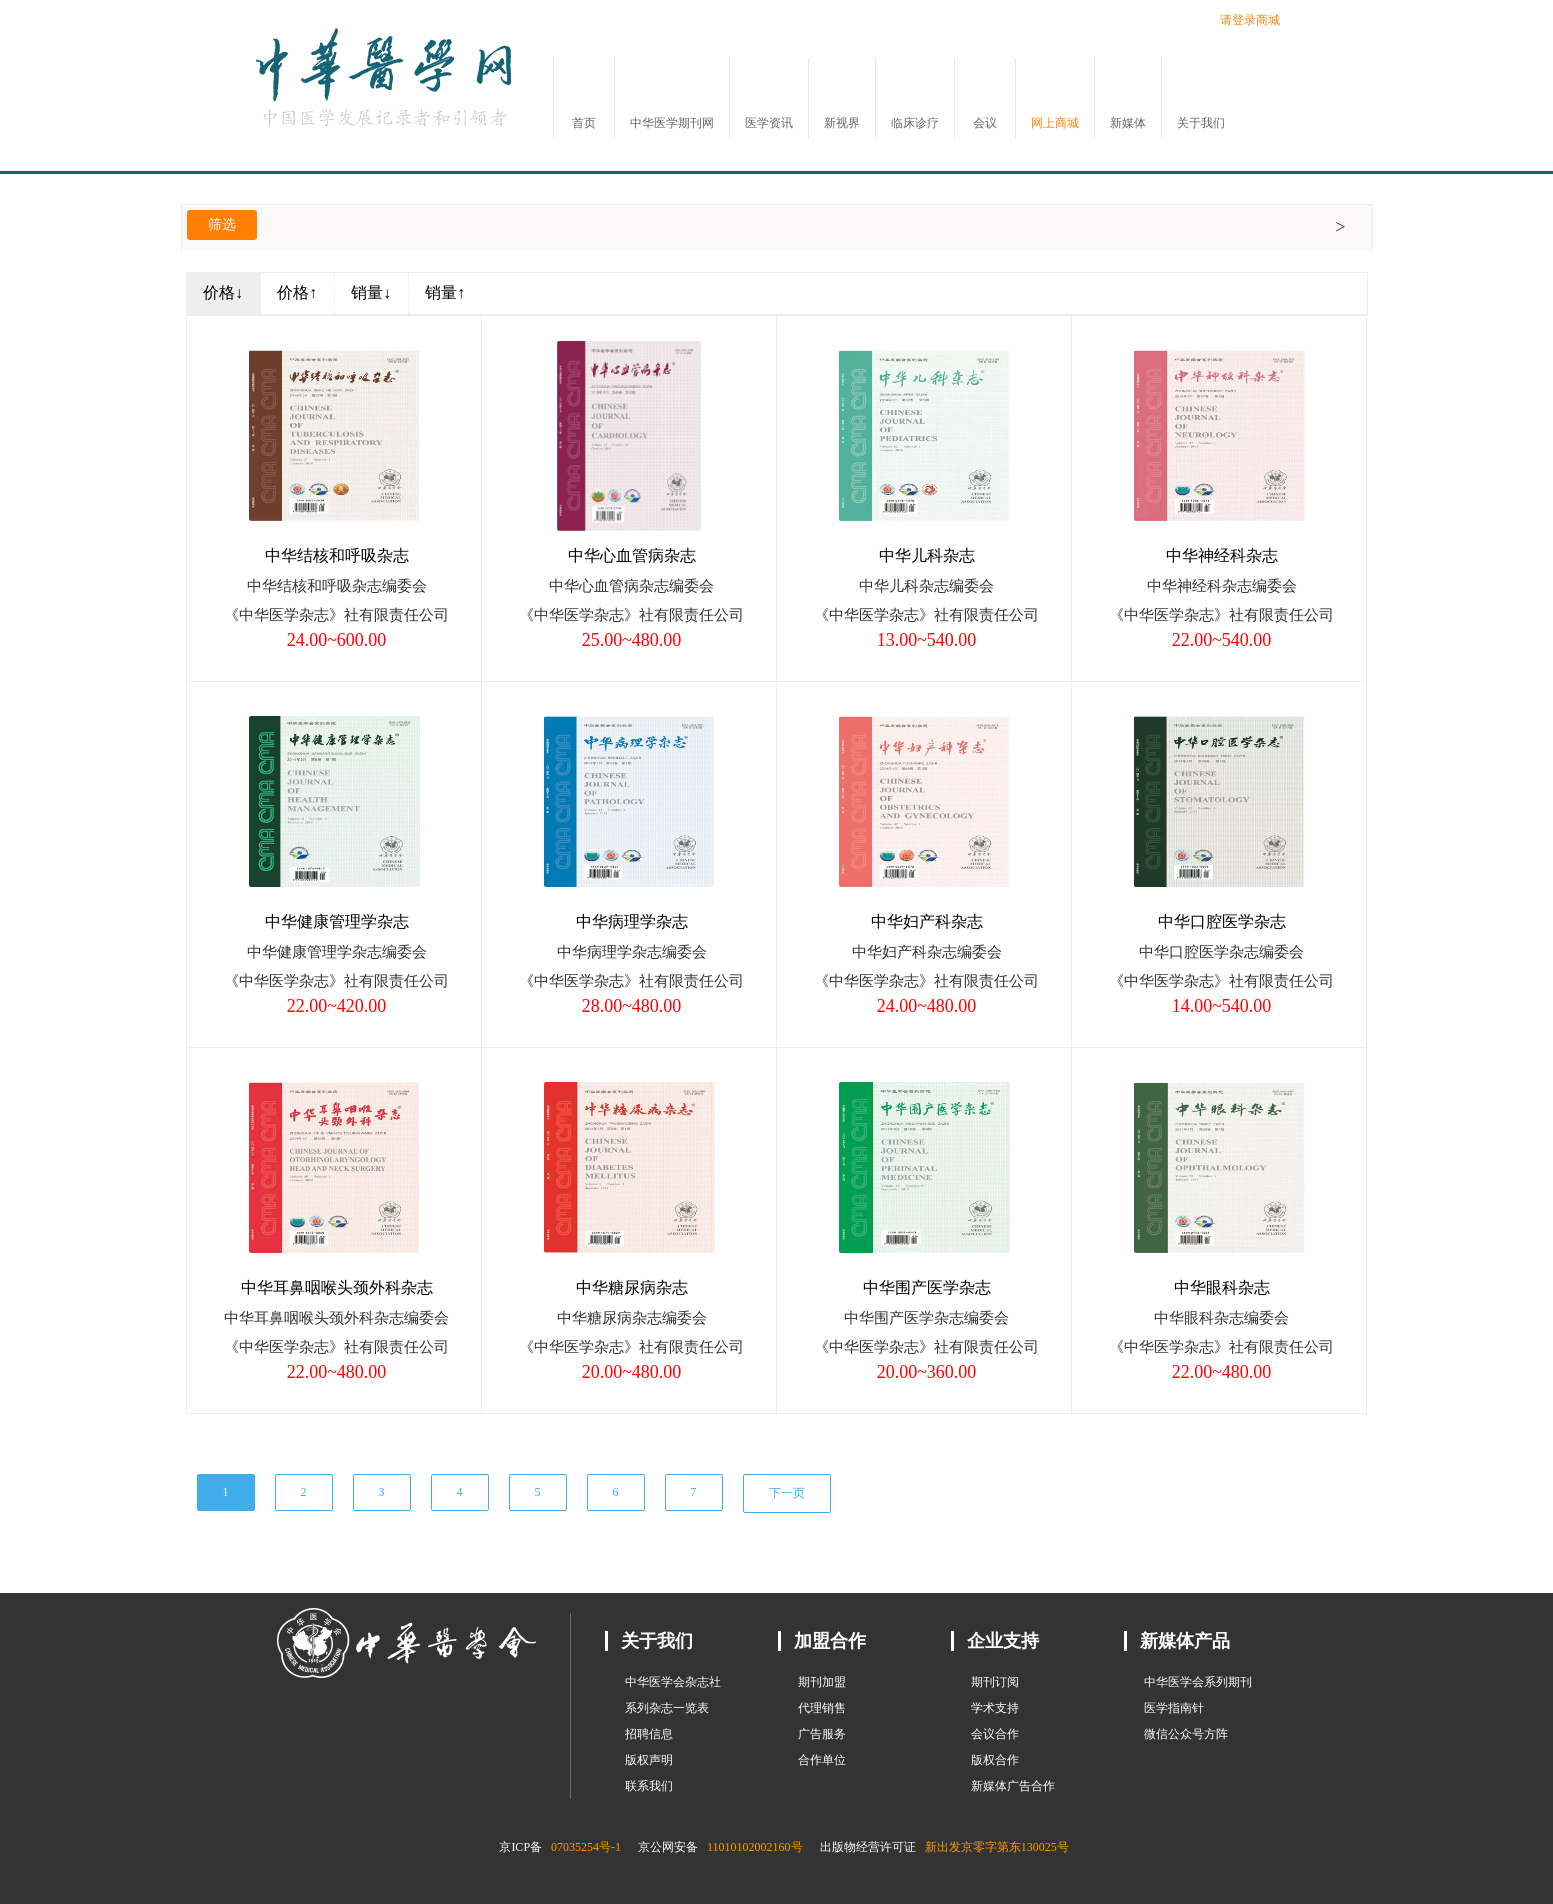  What do you see at coordinates (995, 1682) in the screenshot?
I see `期刊订阅` at bounding box center [995, 1682].